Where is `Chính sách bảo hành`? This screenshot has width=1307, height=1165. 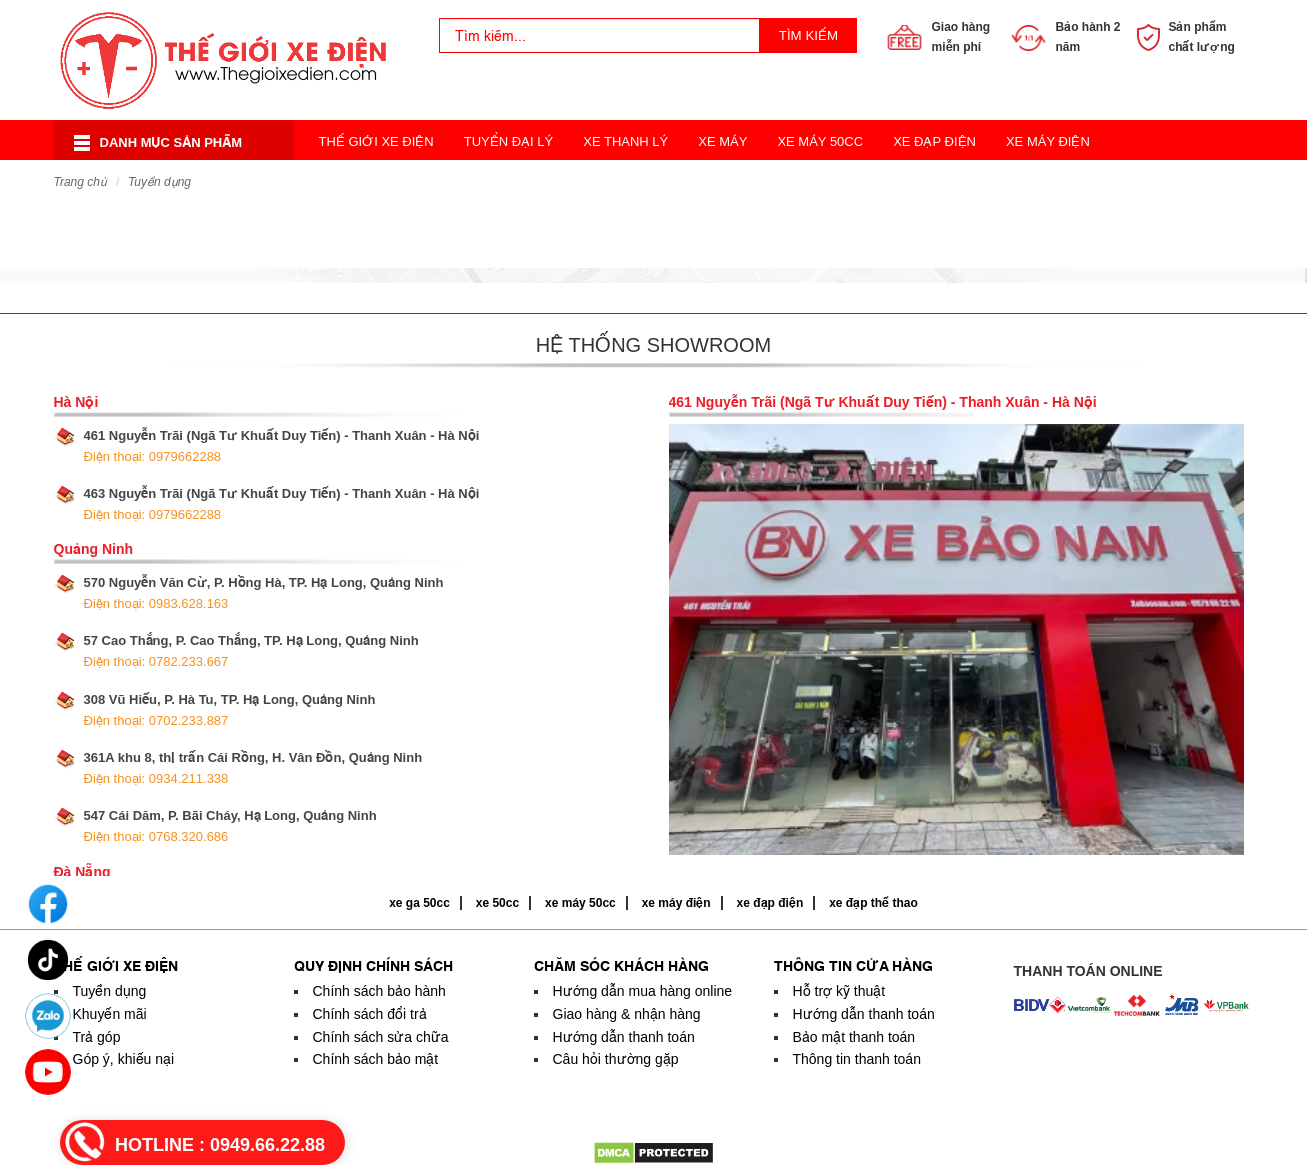 Chính sách bảo hành is located at coordinates (379, 991).